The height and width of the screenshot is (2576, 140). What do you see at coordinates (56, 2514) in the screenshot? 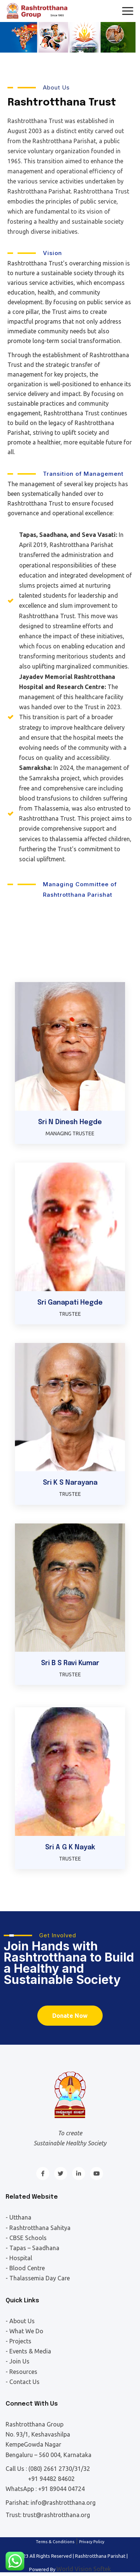
I see `trust@rashtrotthana.org` at bounding box center [56, 2514].